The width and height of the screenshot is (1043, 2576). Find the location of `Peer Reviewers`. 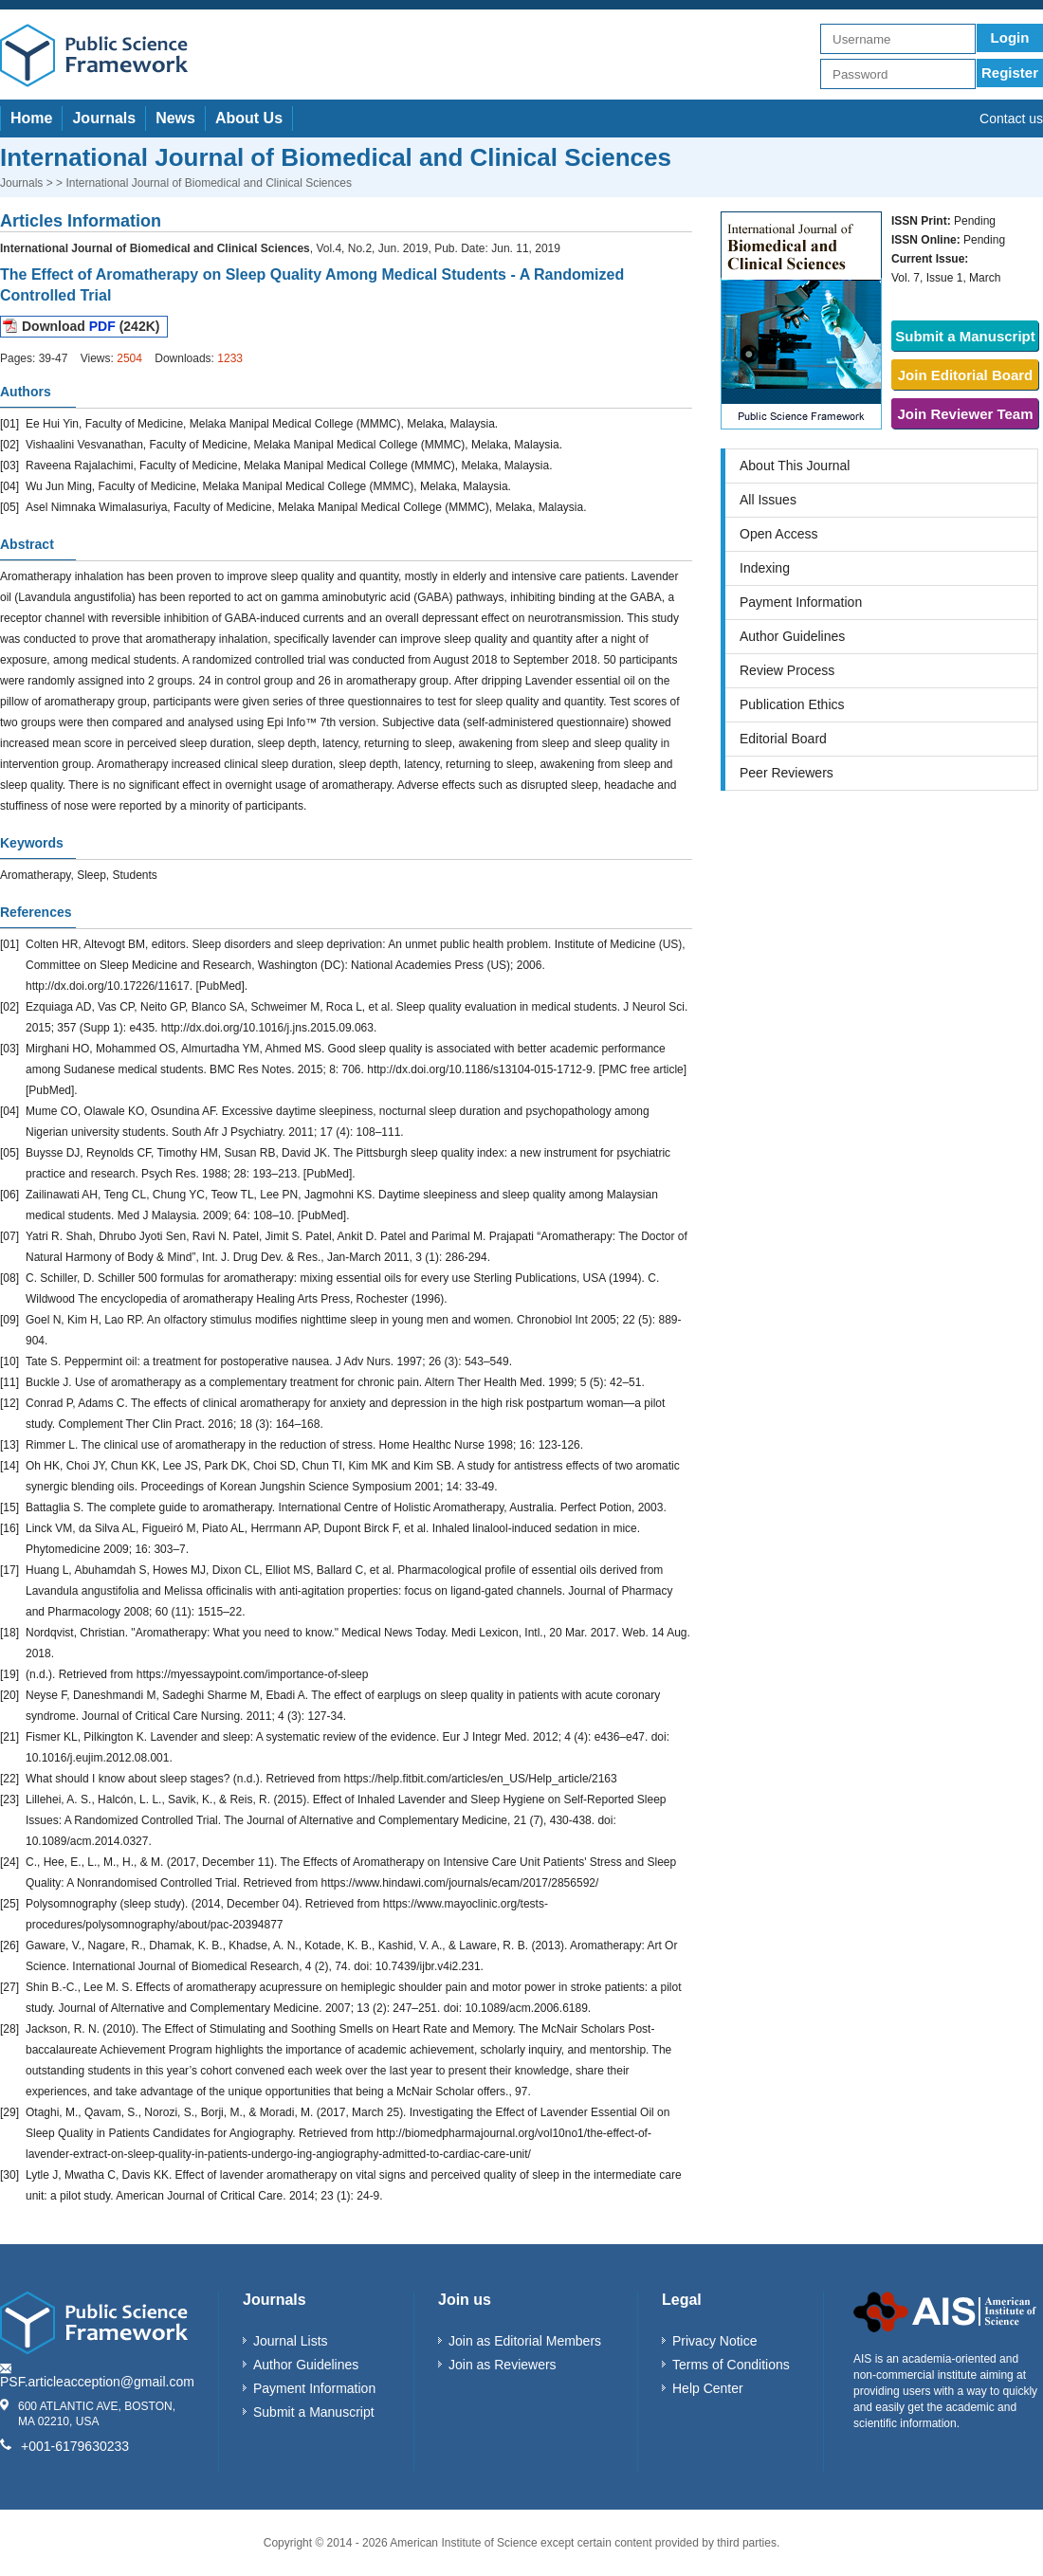

Peer Reviewers is located at coordinates (786, 772).